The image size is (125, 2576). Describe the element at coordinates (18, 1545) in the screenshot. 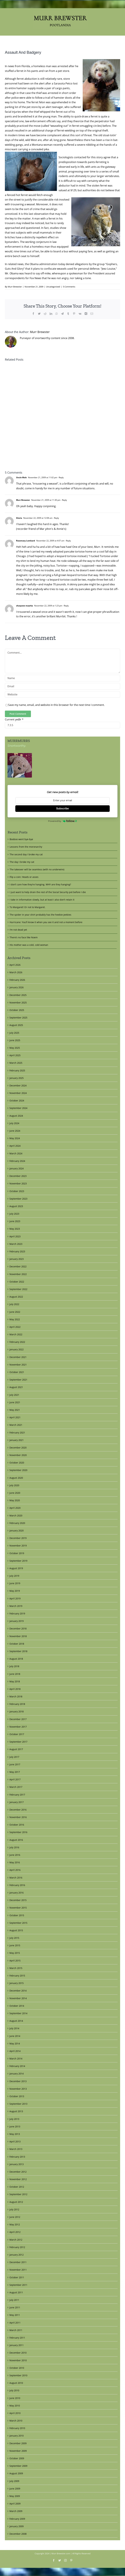

I see `November 2019` at that location.